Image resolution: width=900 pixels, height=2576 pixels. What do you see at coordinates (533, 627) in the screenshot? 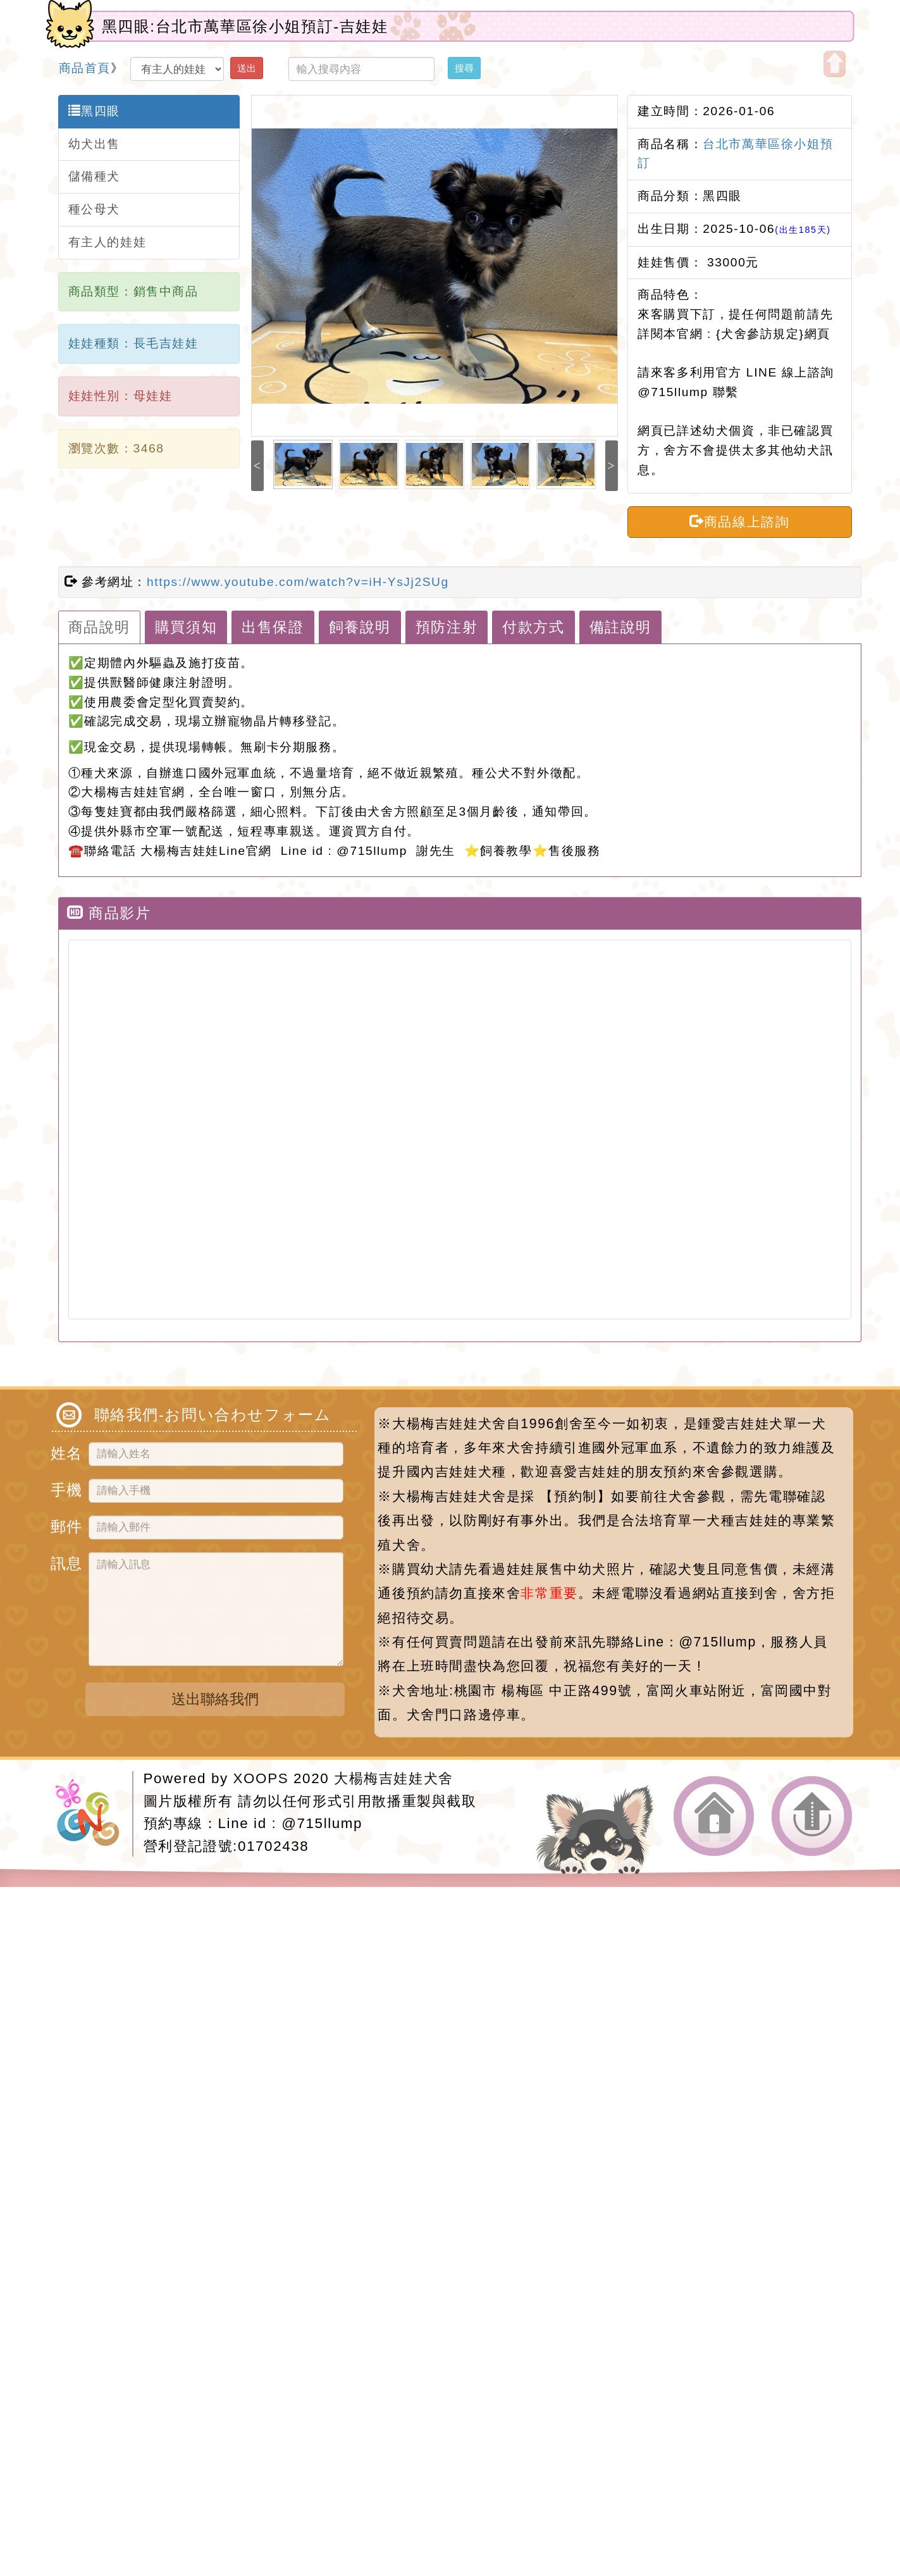
I see `付款方式` at bounding box center [533, 627].